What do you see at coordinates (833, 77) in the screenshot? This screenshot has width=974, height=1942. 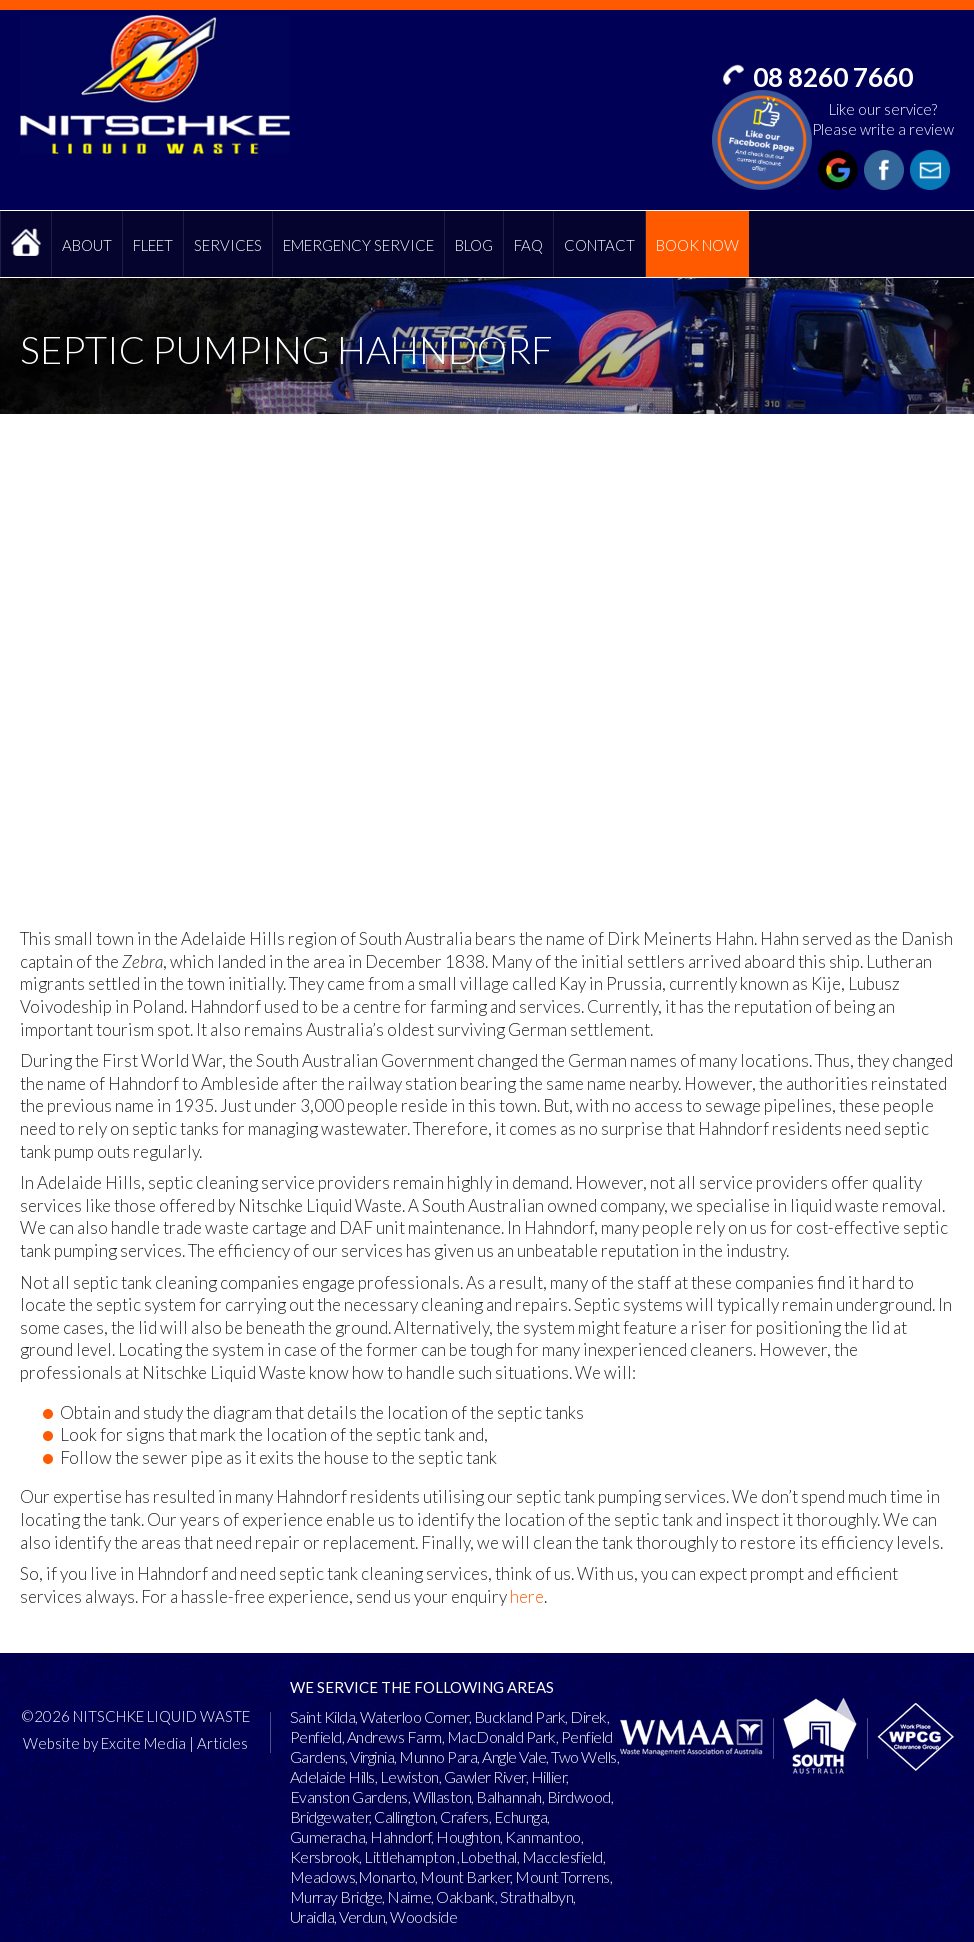 I see `08 8260 7660` at bounding box center [833, 77].